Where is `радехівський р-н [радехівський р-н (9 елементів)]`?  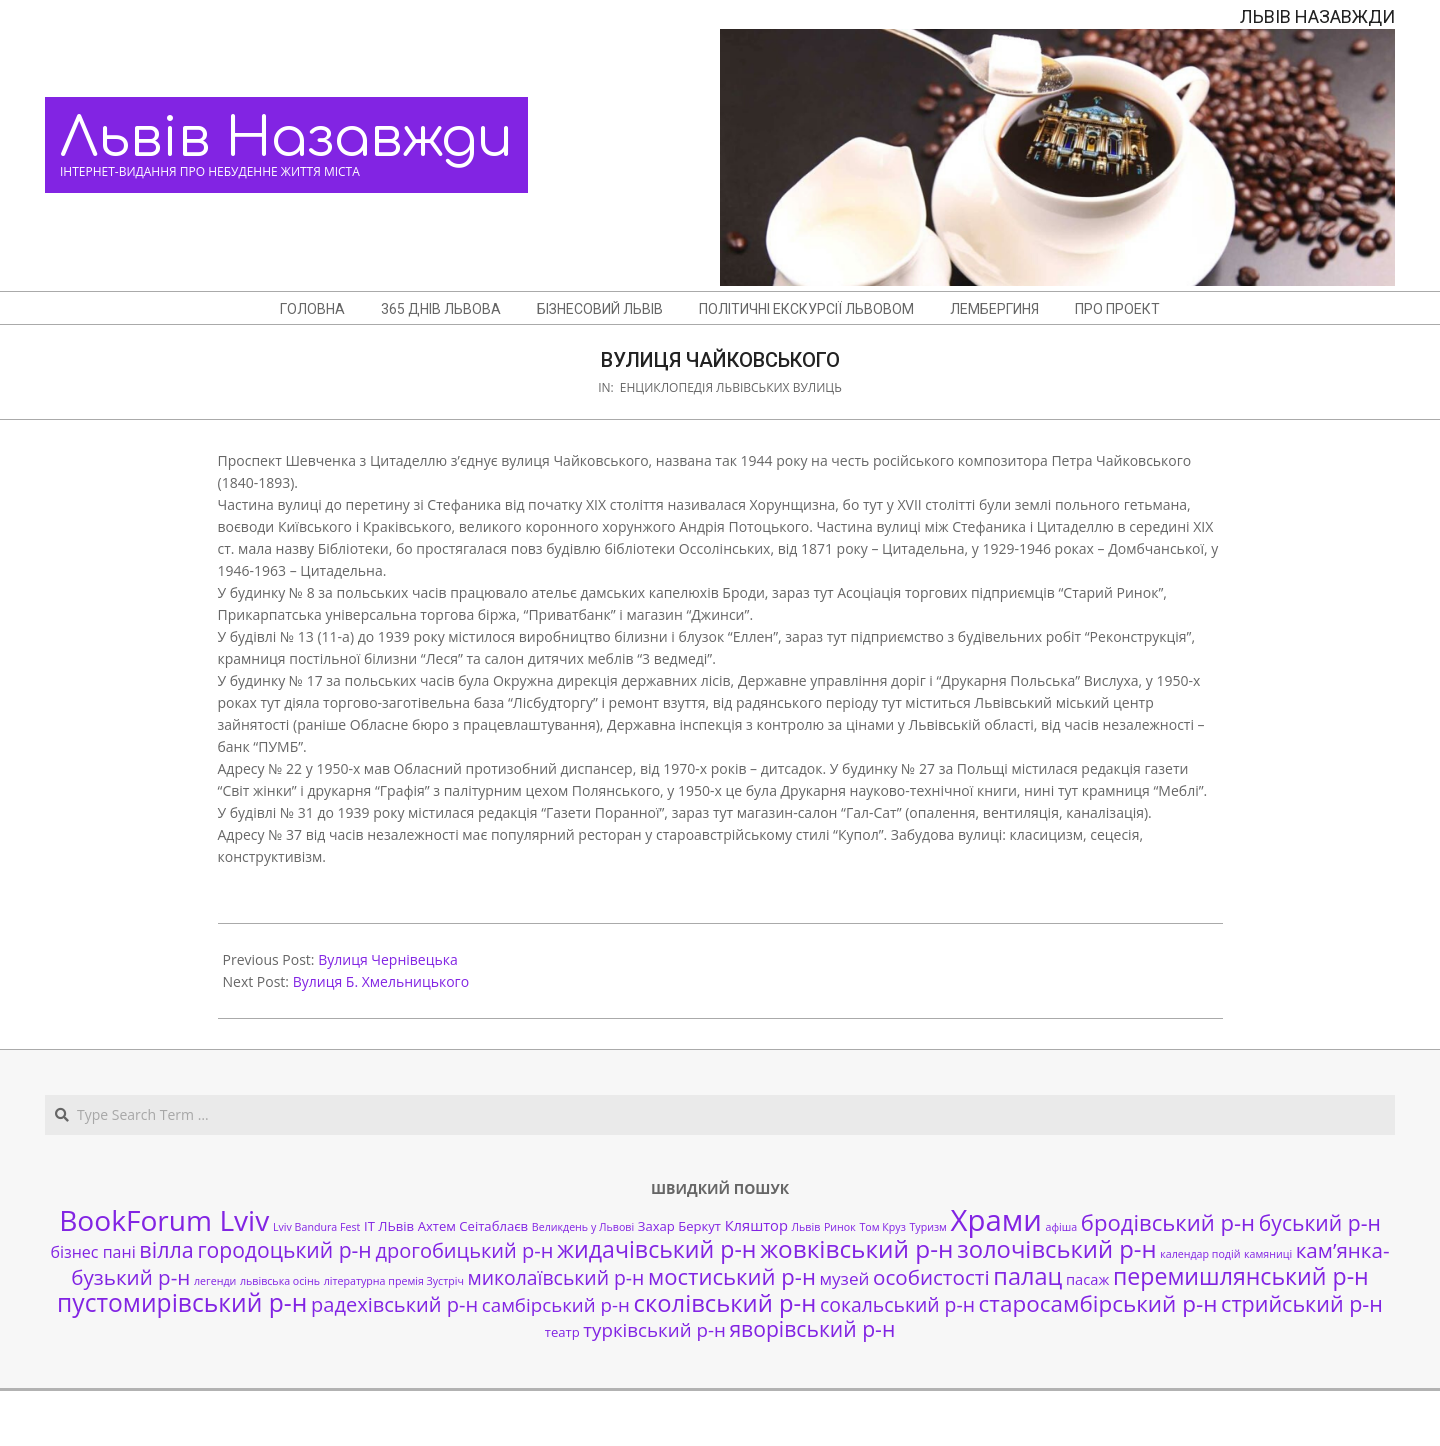
радехівський р-н [радехівський р-н (9 елементів)] is located at coordinates (394, 1304).